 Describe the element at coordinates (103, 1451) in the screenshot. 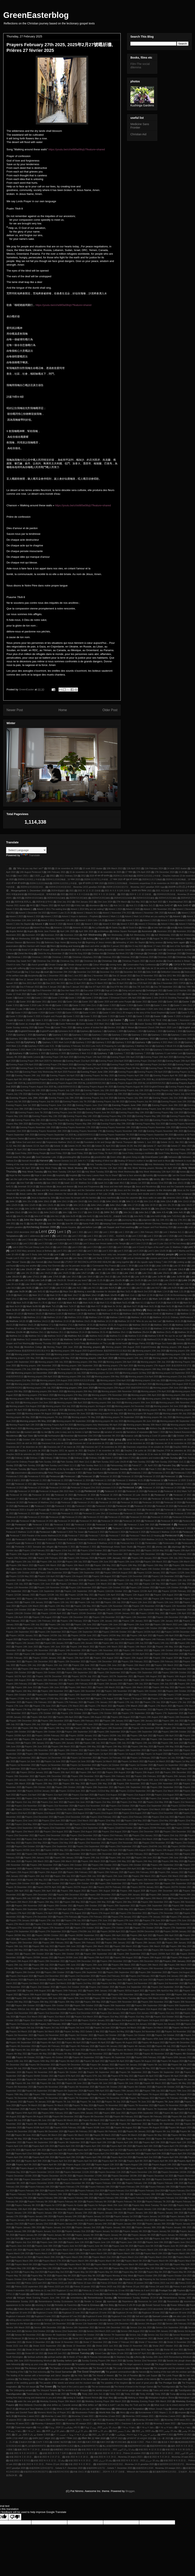

I see `Orações 1º de novembro de 2021` at that location.